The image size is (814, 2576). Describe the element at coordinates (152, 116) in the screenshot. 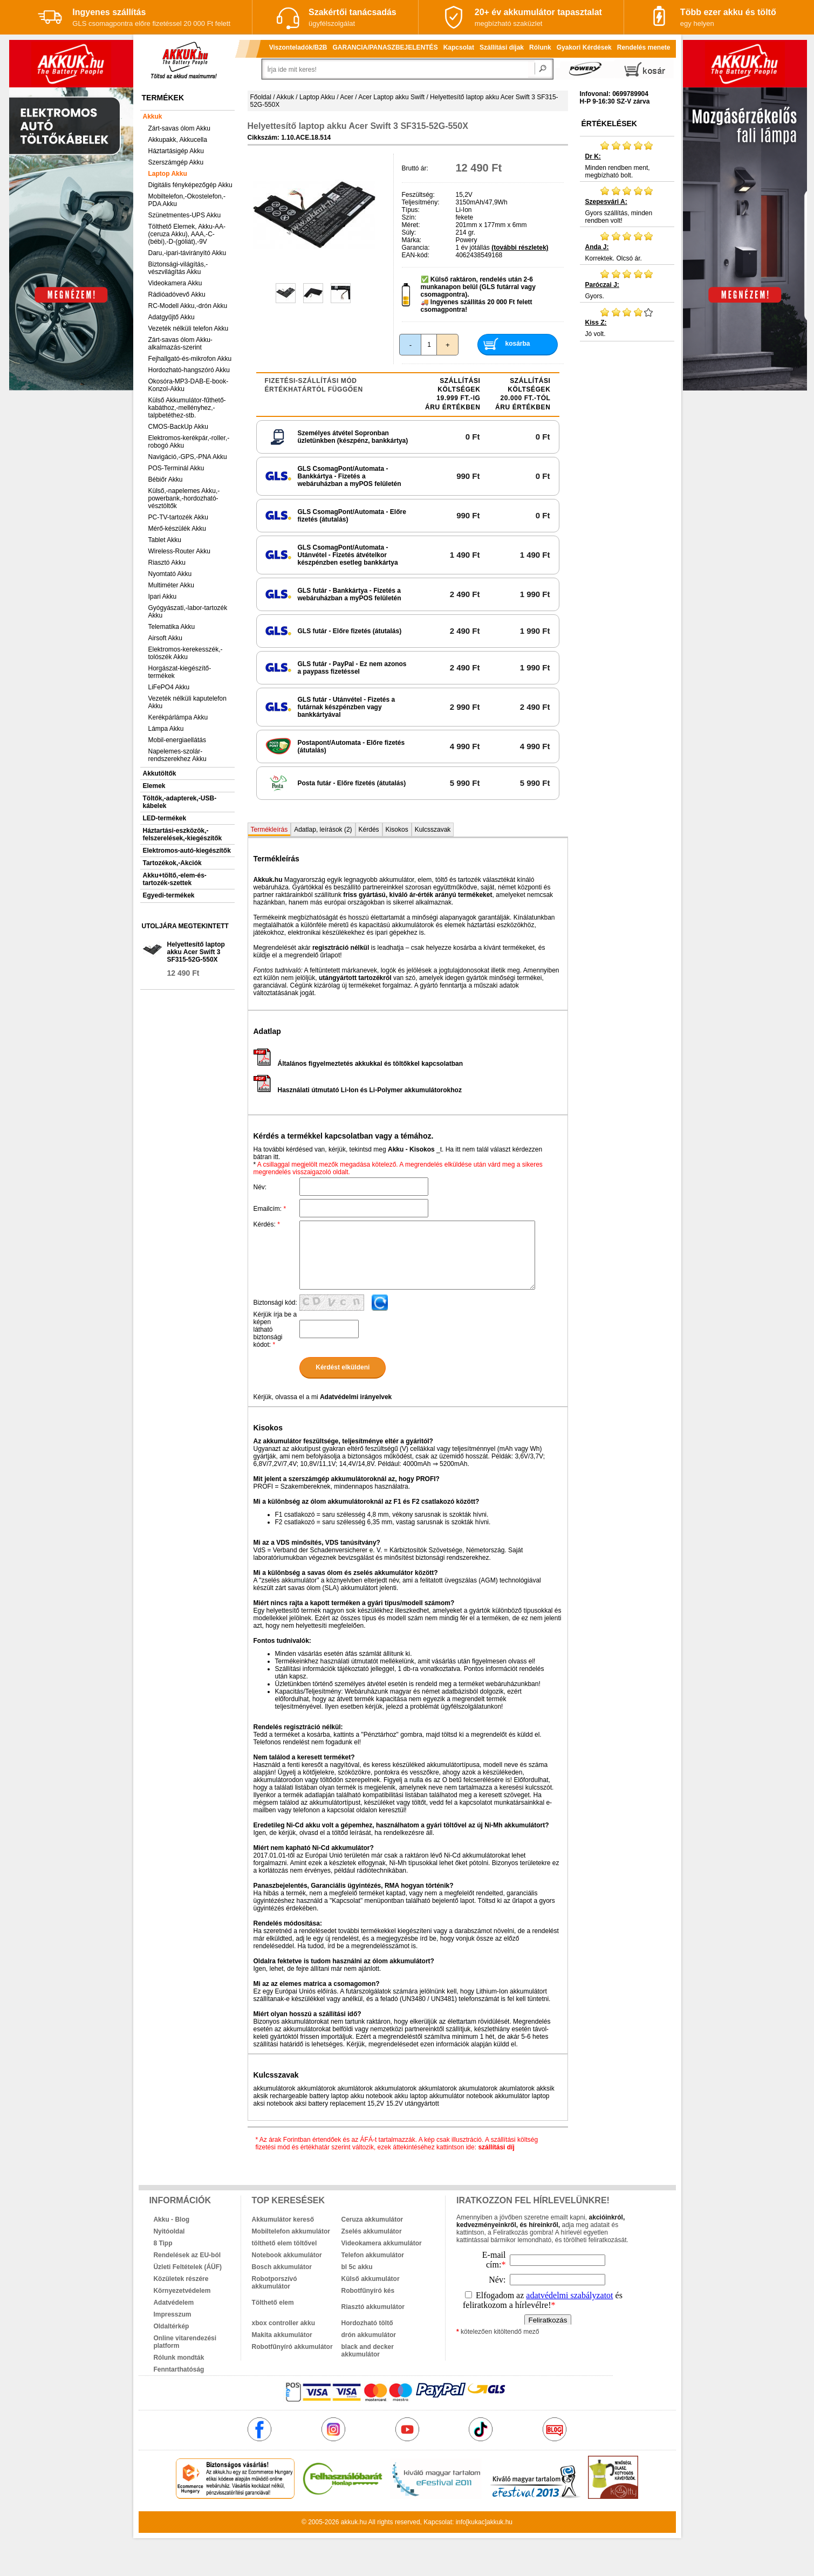

I see `Akkuk` at that location.